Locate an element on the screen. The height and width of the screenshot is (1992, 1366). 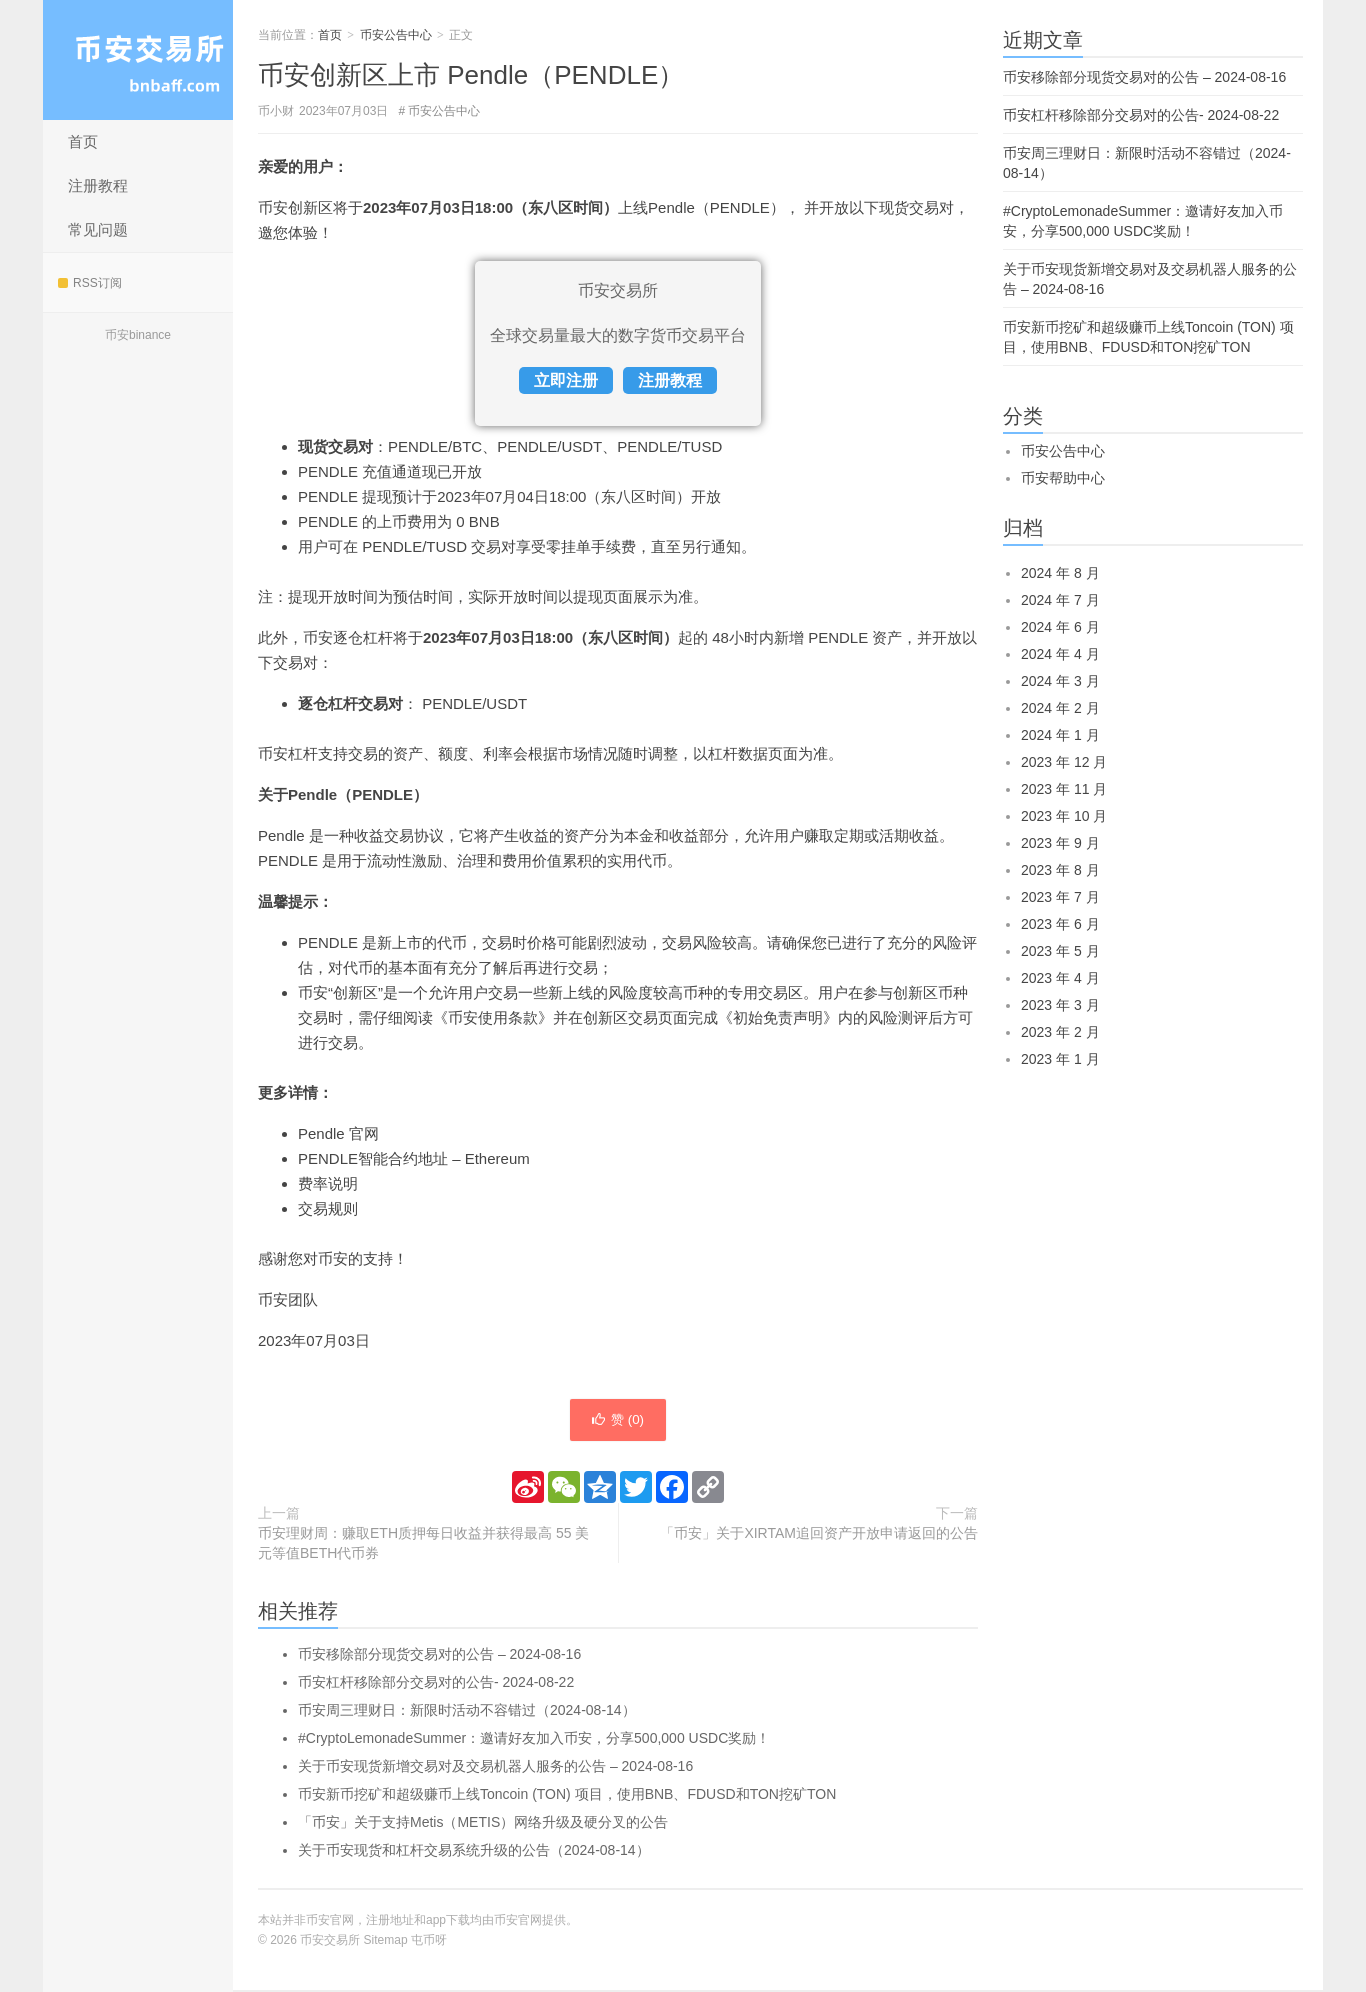
「币安」关于支持Metis（METIS）网络升级及硬分叉的公告 is located at coordinates (483, 1824).